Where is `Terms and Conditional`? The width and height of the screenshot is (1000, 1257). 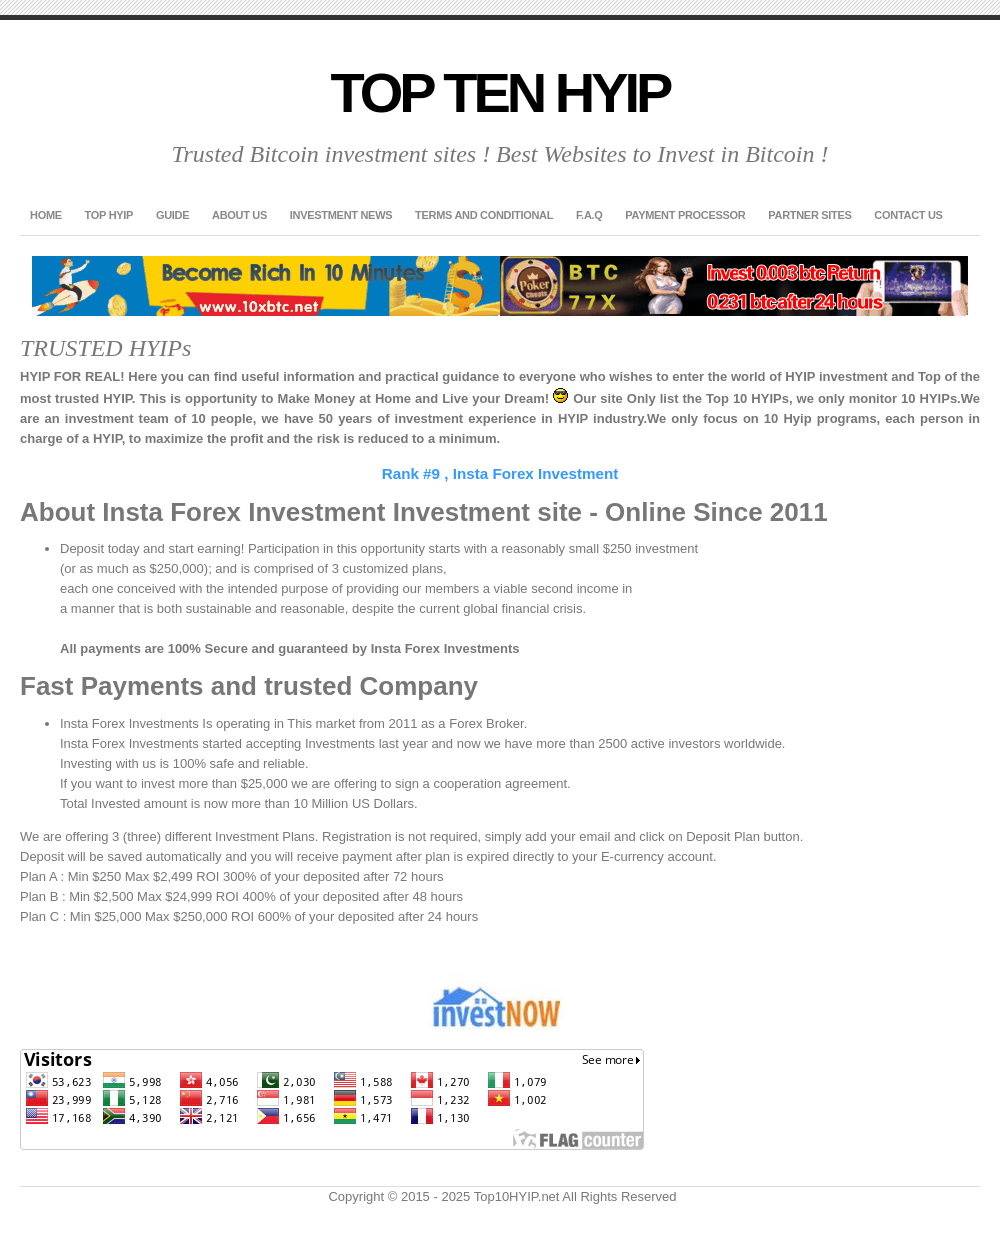
Terms and Conditional is located at coordinates (484, 215).